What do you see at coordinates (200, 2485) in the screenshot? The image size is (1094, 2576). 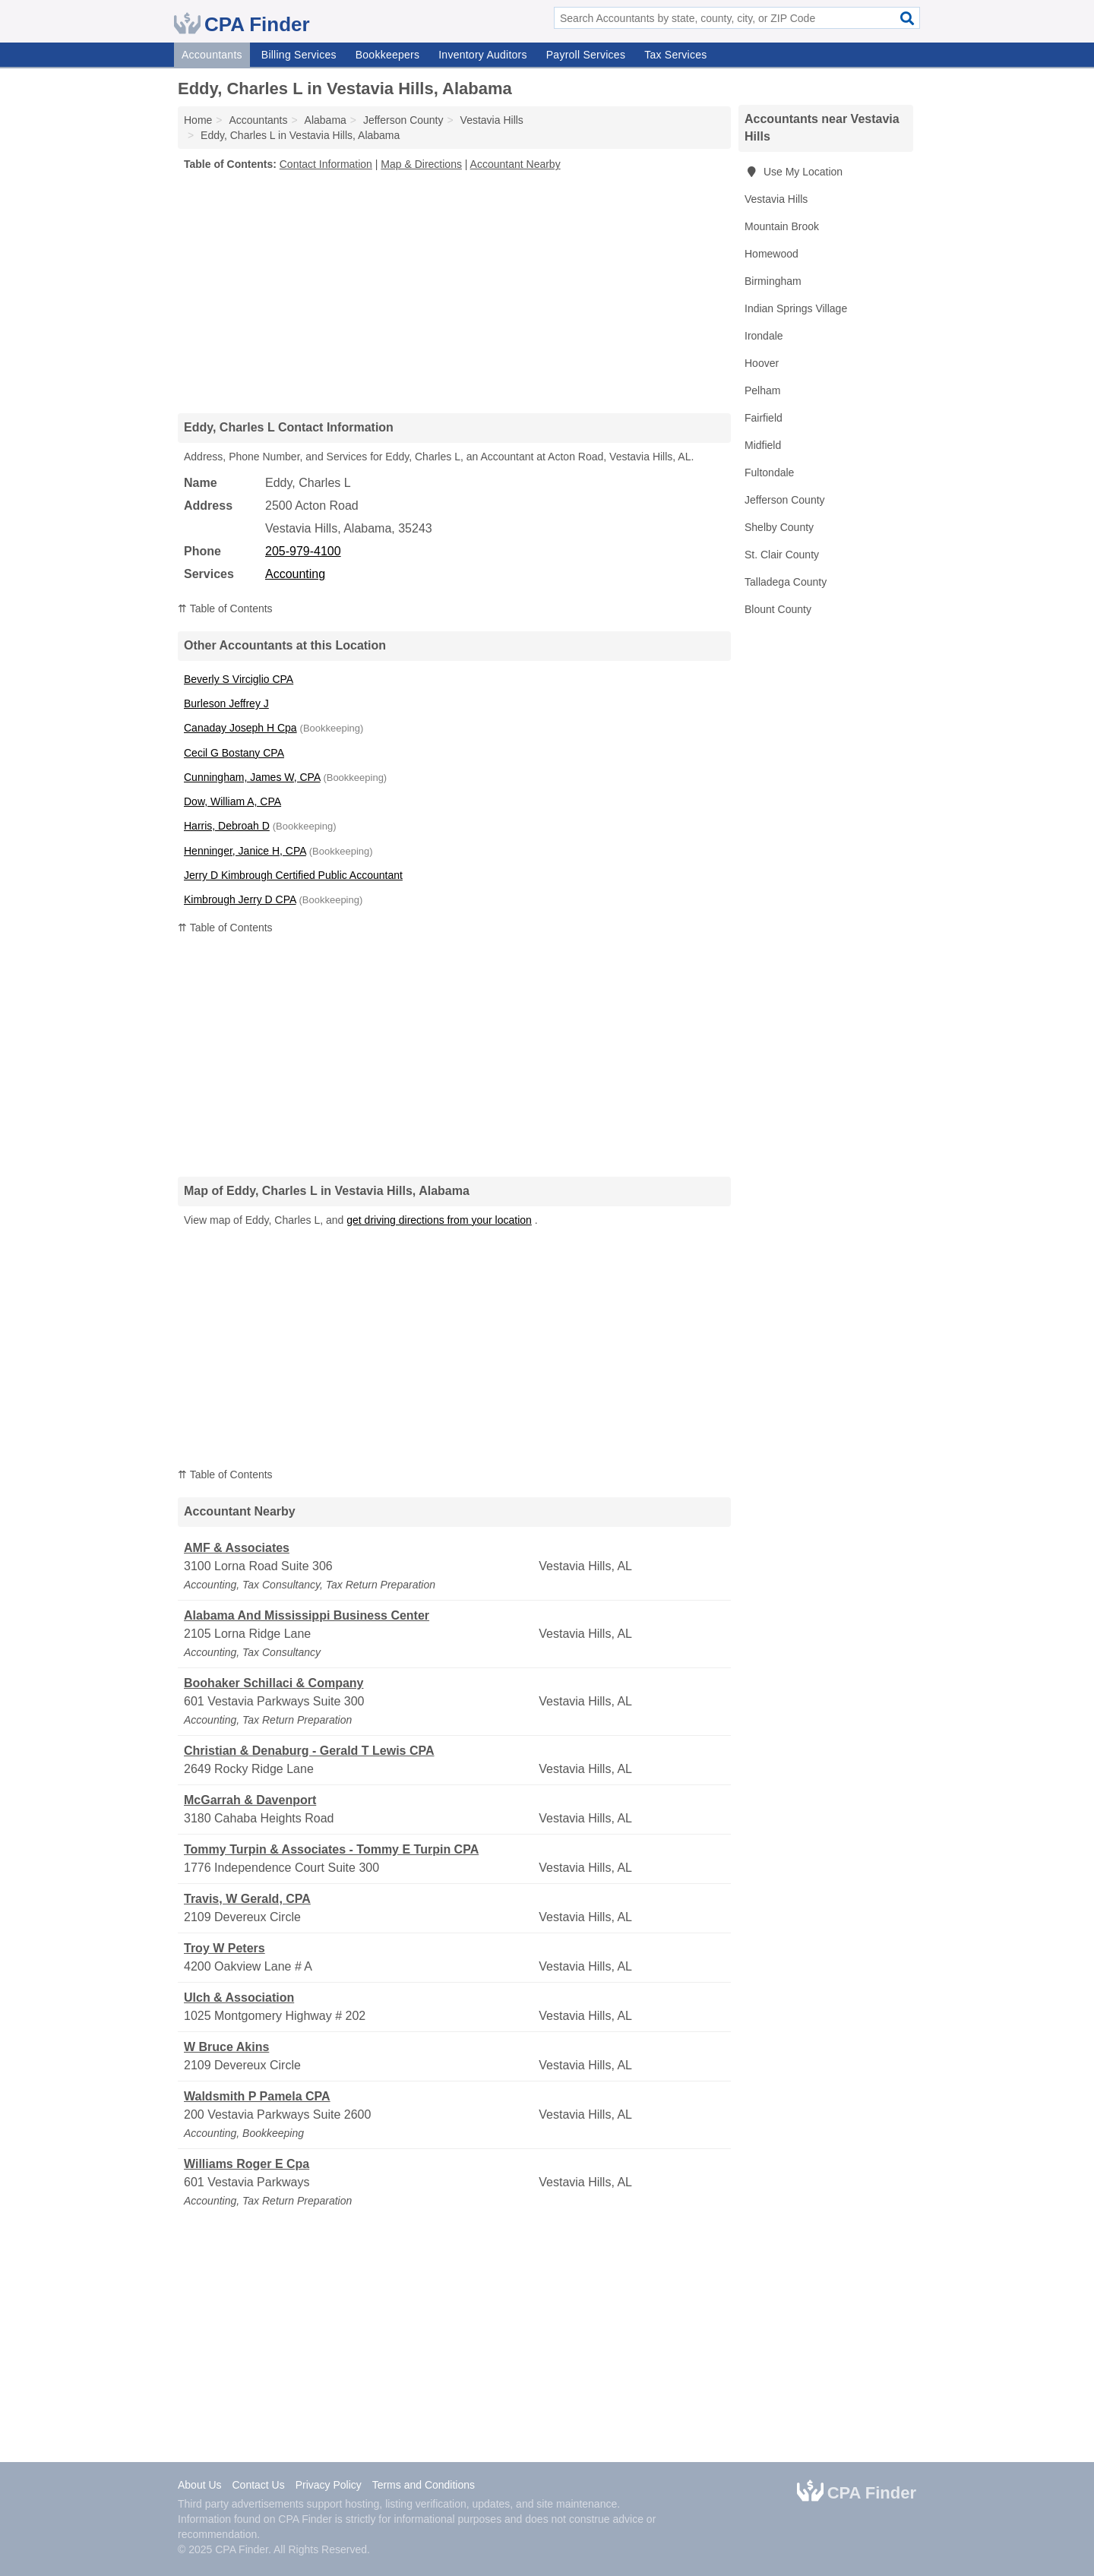 I see `About Us` at bounding box center [200, 2485].